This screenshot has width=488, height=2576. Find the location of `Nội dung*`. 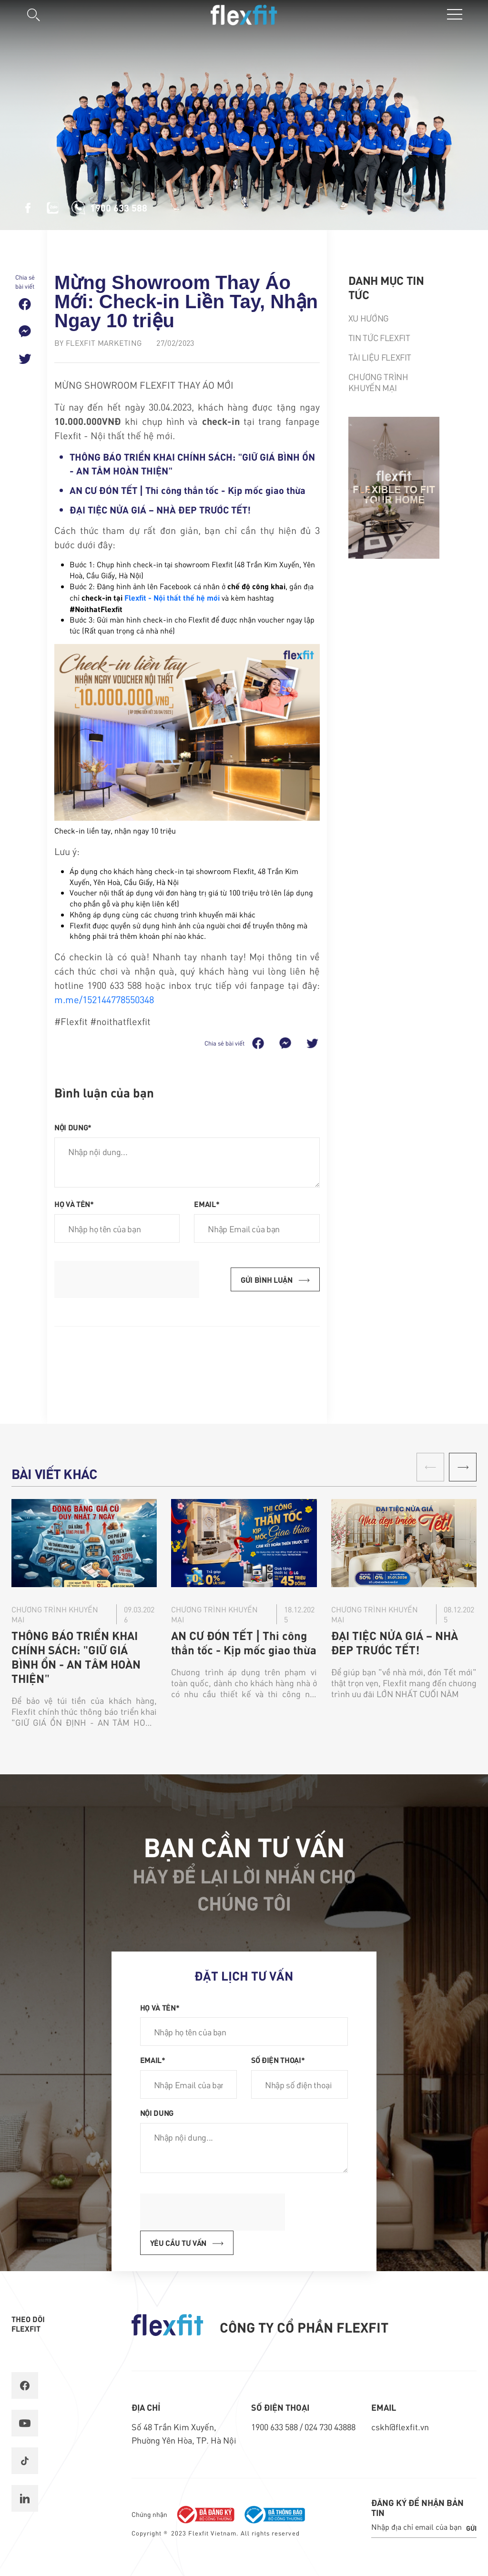

Nội dung* is located at coordinates (73, 1127).